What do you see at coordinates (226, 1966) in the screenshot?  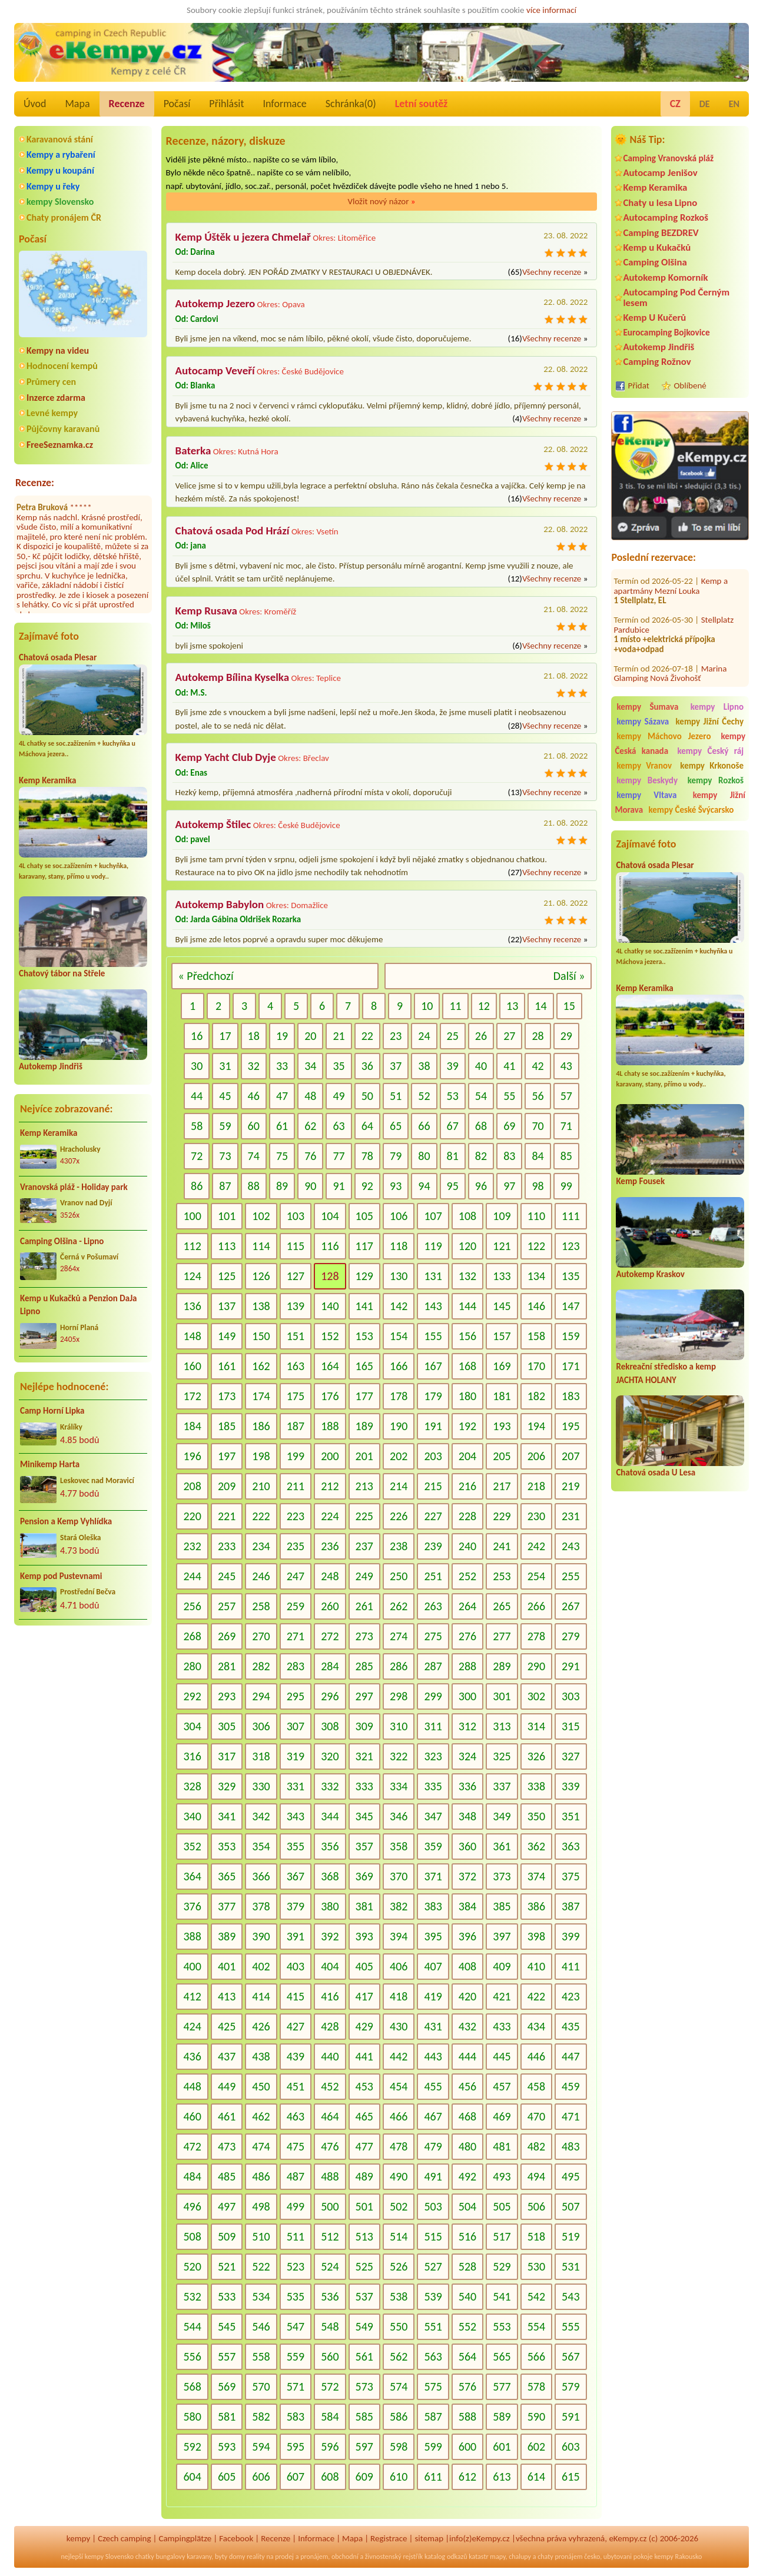 I see `401` at bounding box center [226, 1966].